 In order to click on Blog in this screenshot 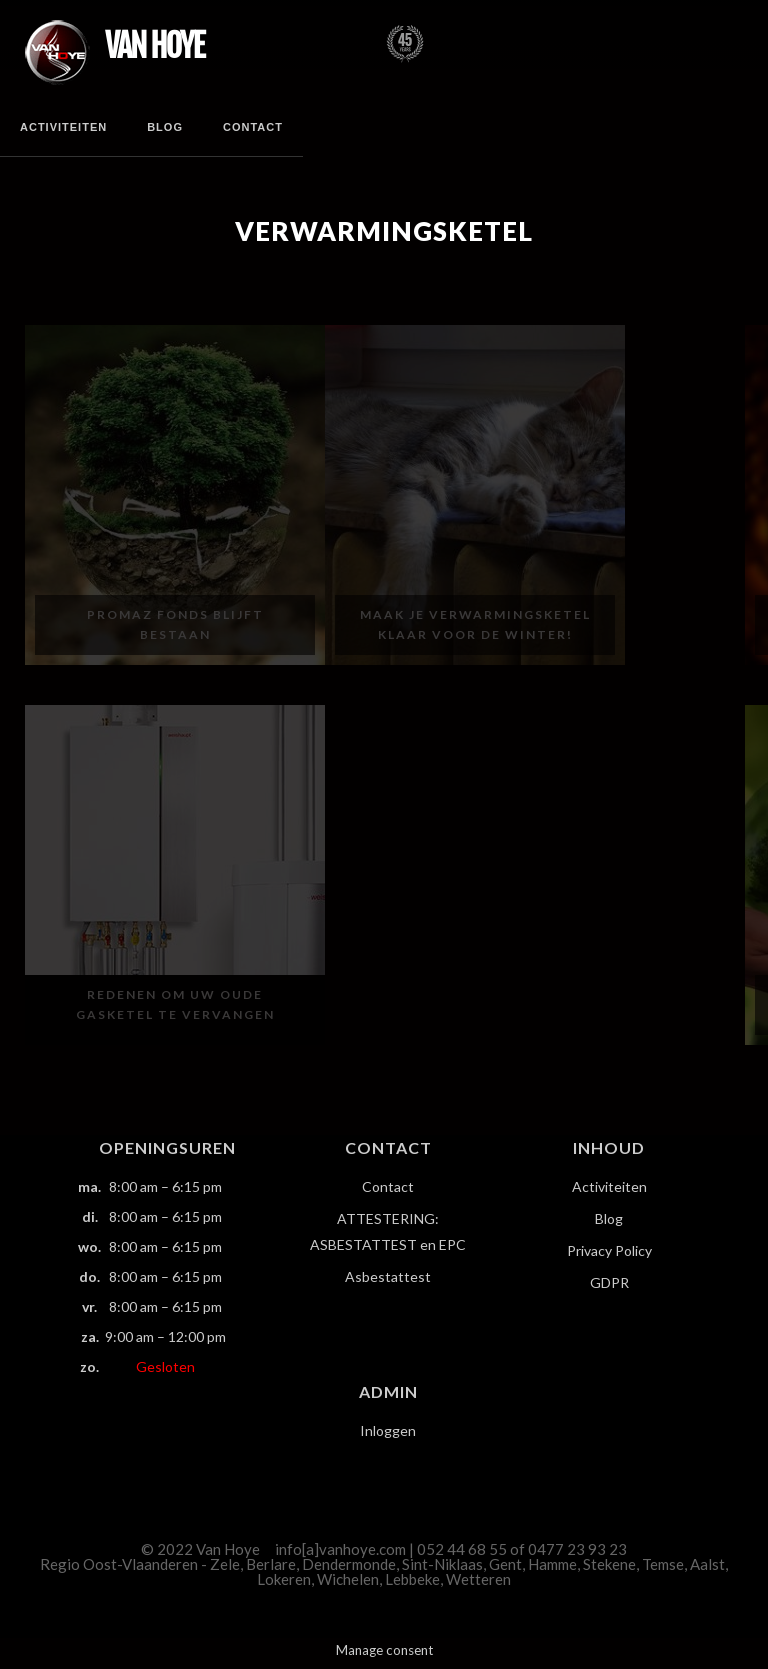, I will do `click(165, 127)`.